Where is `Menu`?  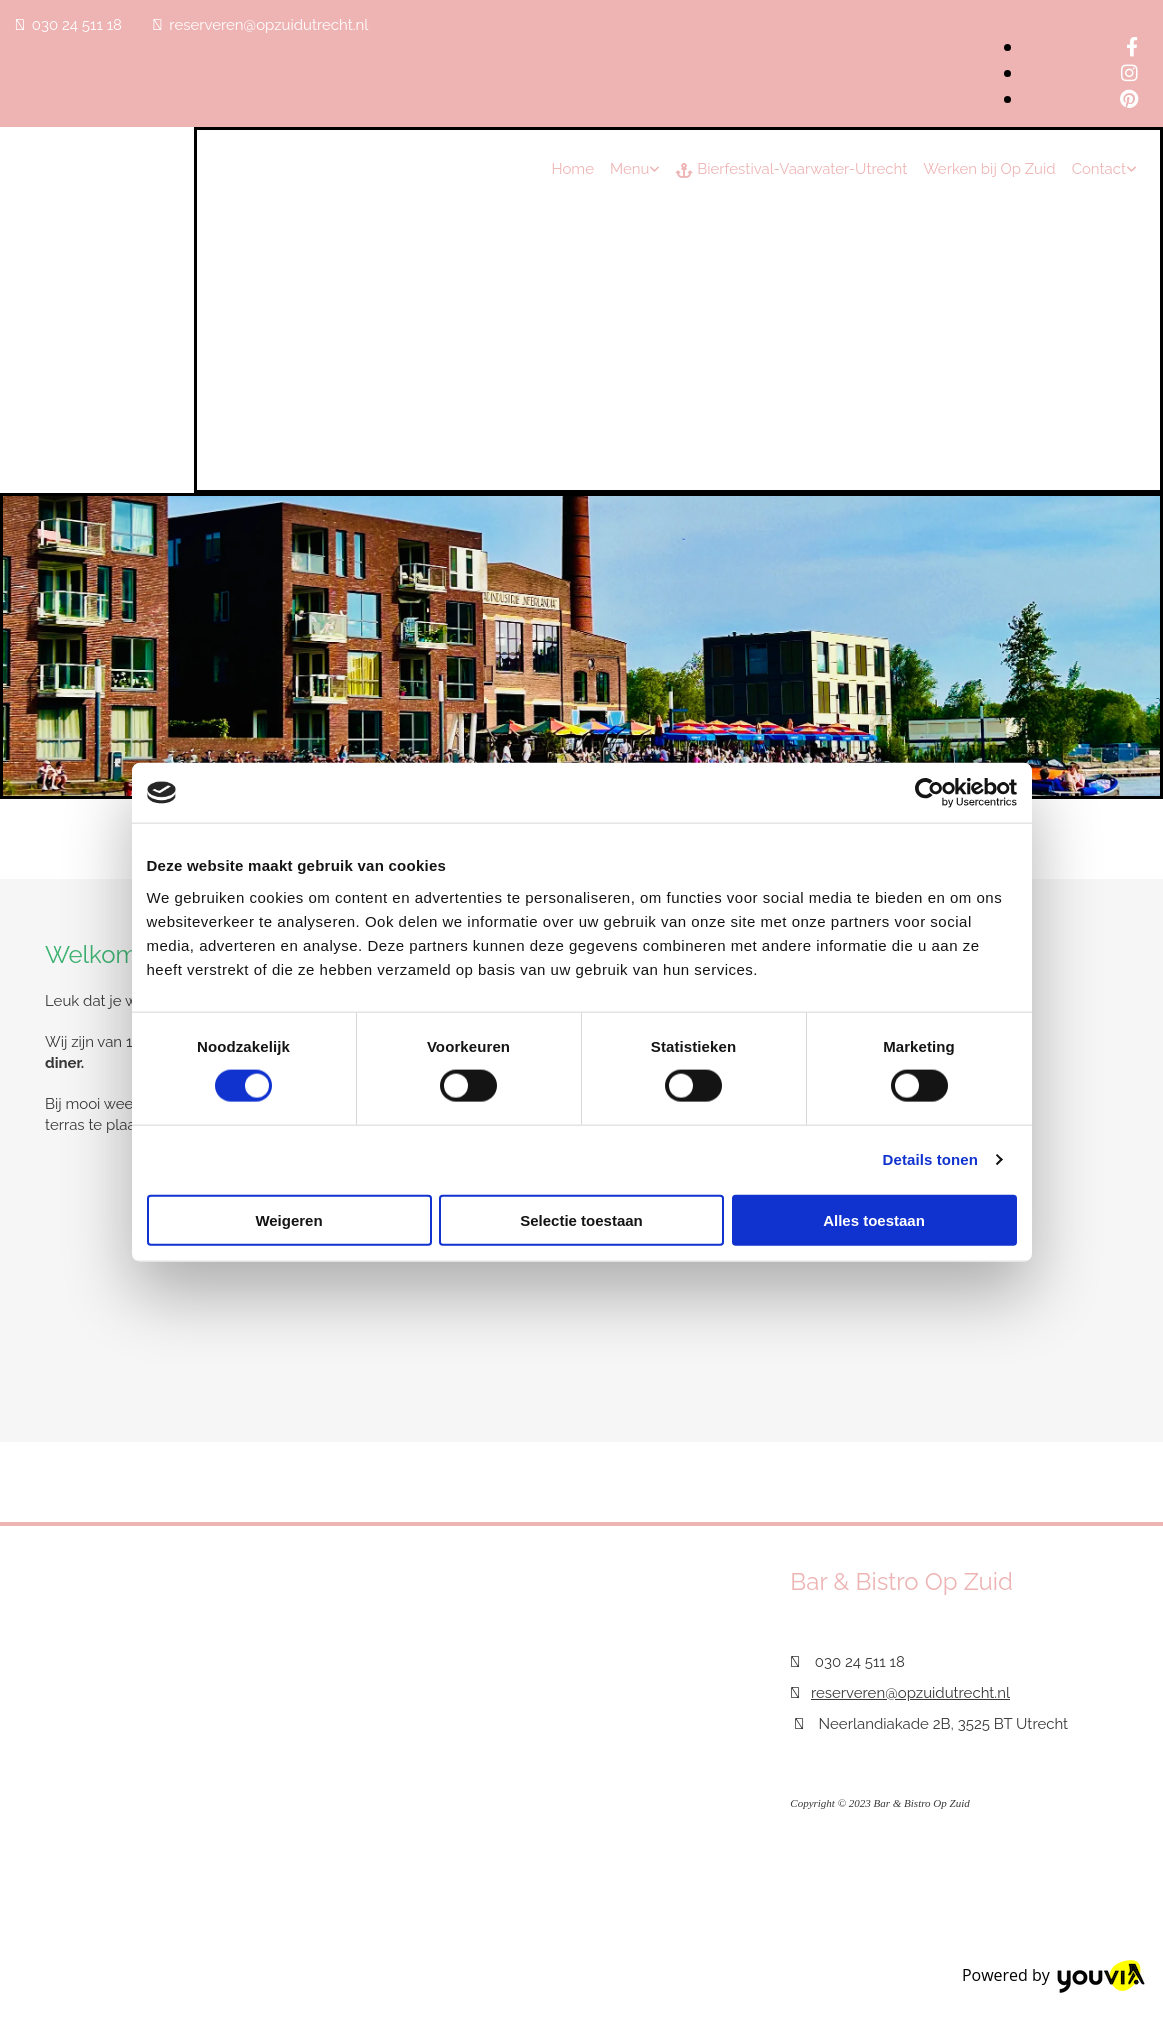 Menu is located at coordinates (630, 169).